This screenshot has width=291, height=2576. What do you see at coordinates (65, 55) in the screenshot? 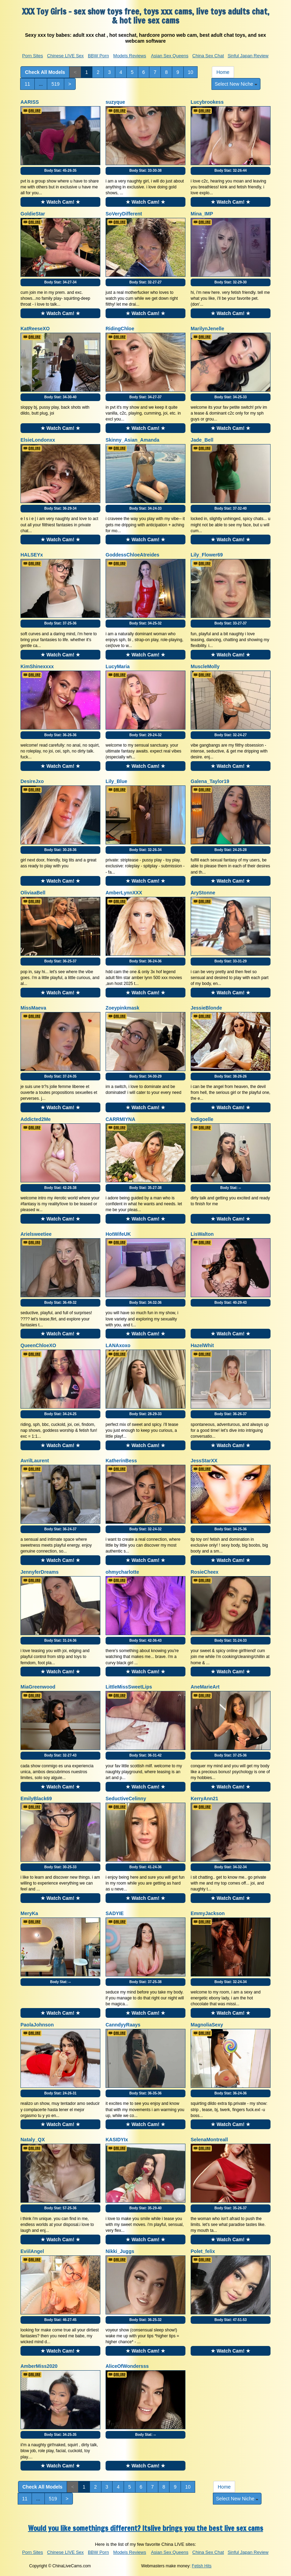
I see `Chinese LIVE Sex` at bounding box center [65, 55].